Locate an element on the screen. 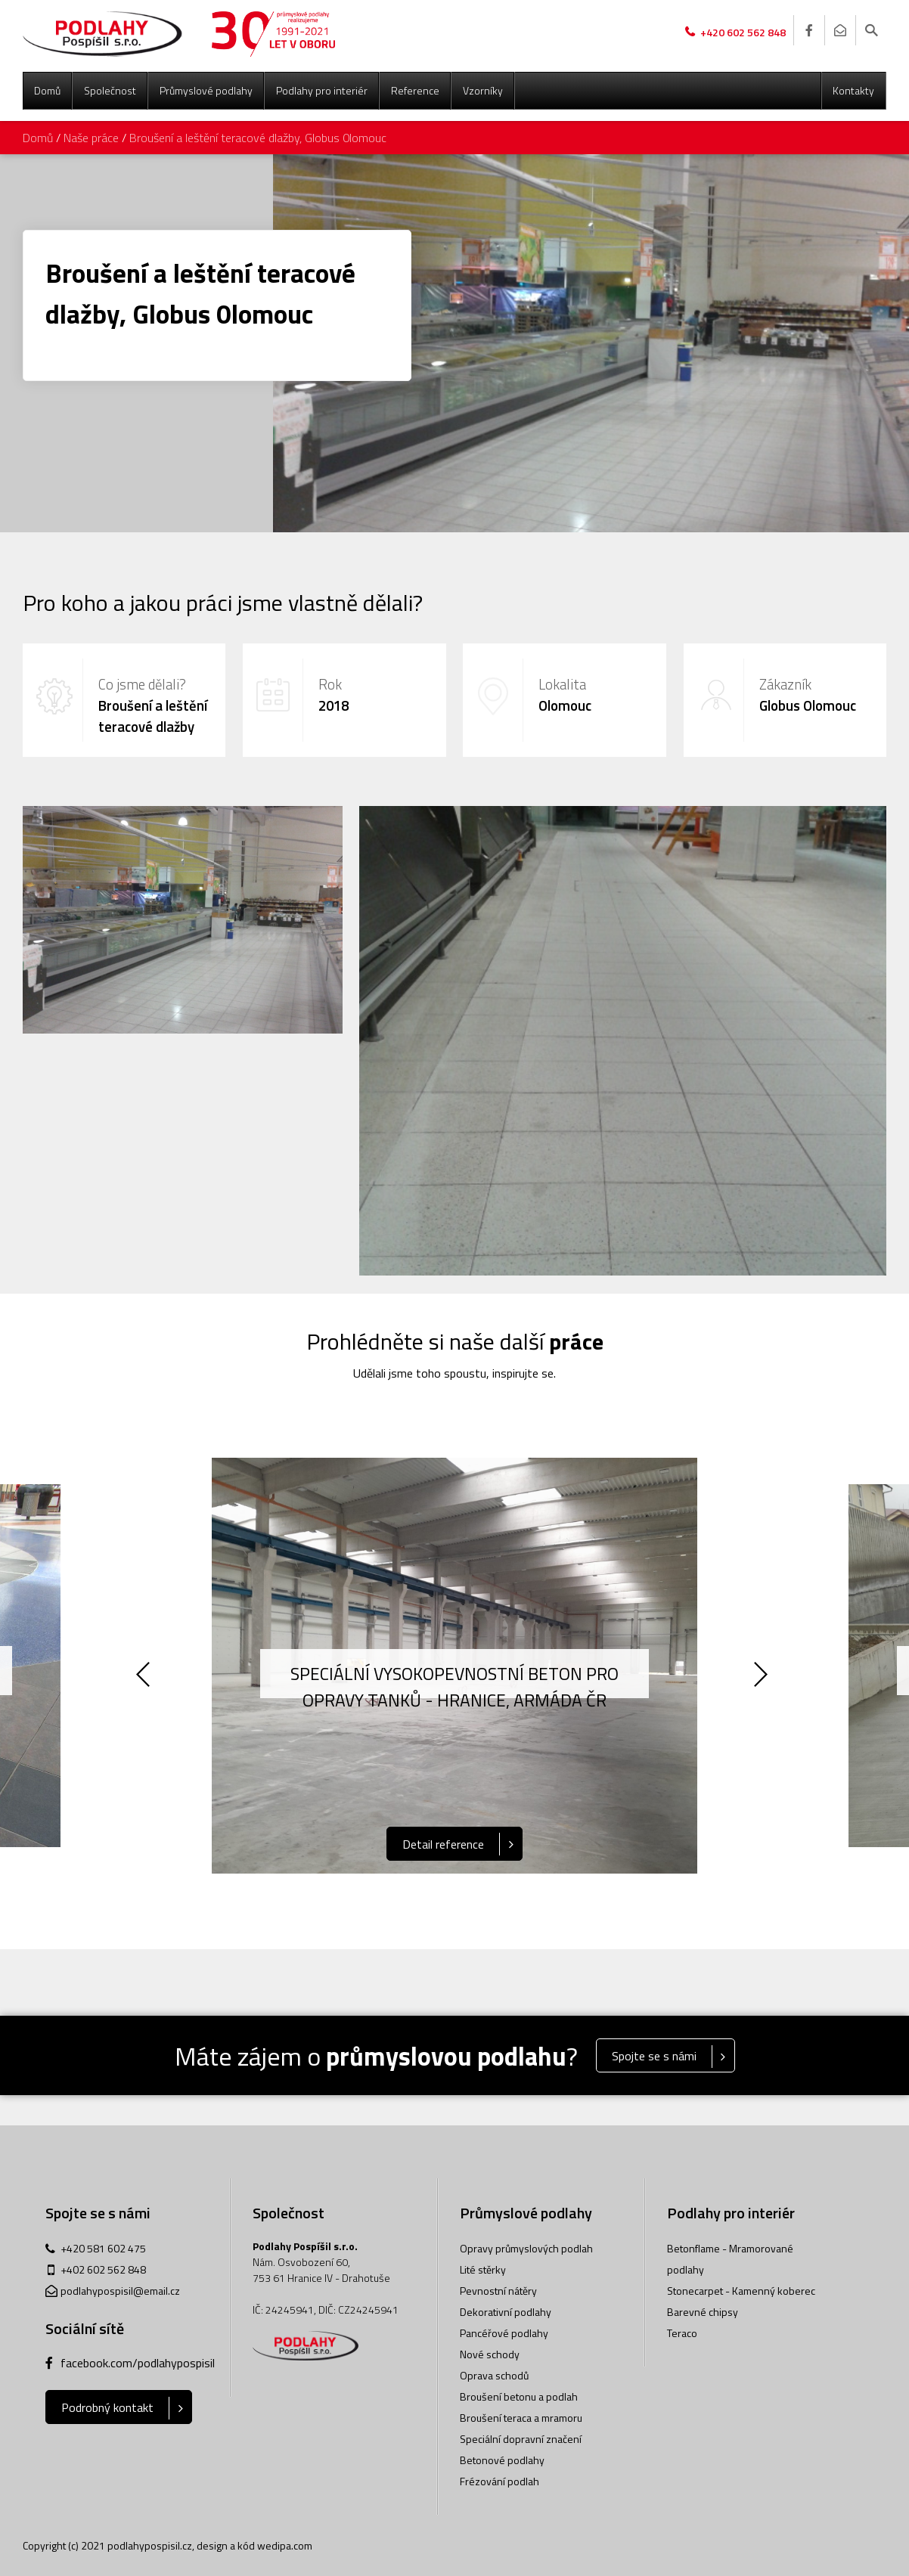 This screenshot has height=2576, width=909. Lité stěrky is located at coordinates (483, 2269).